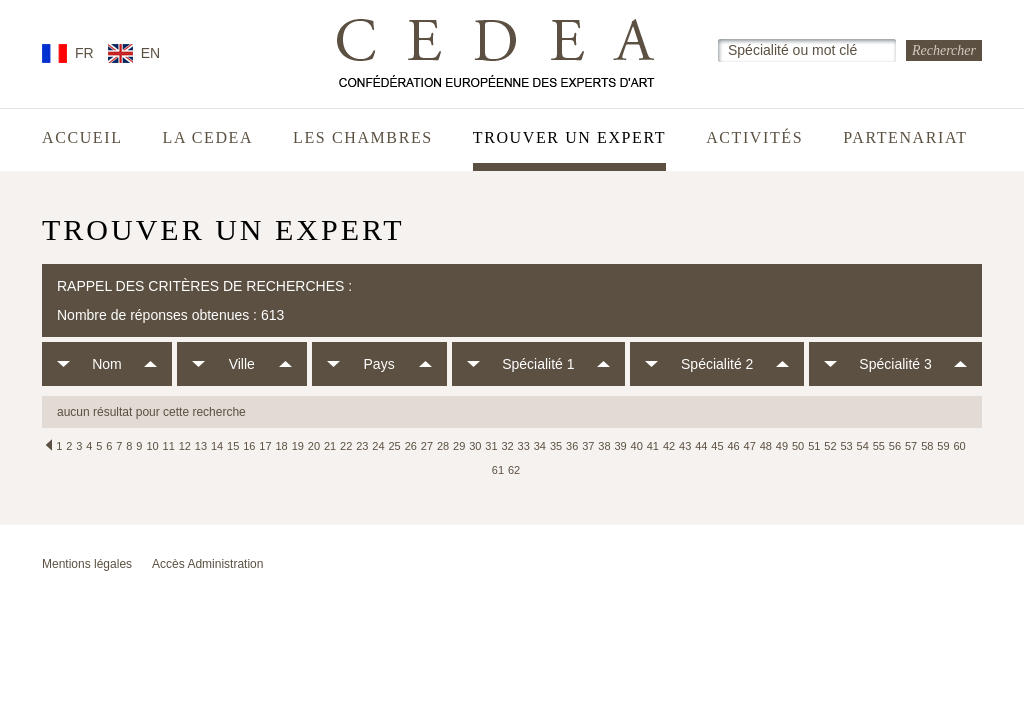 The image size is (1024, 720). What do you see at coordinates (427, 446) in the screenshot?
I see `27` at bounding box center [427, 446].